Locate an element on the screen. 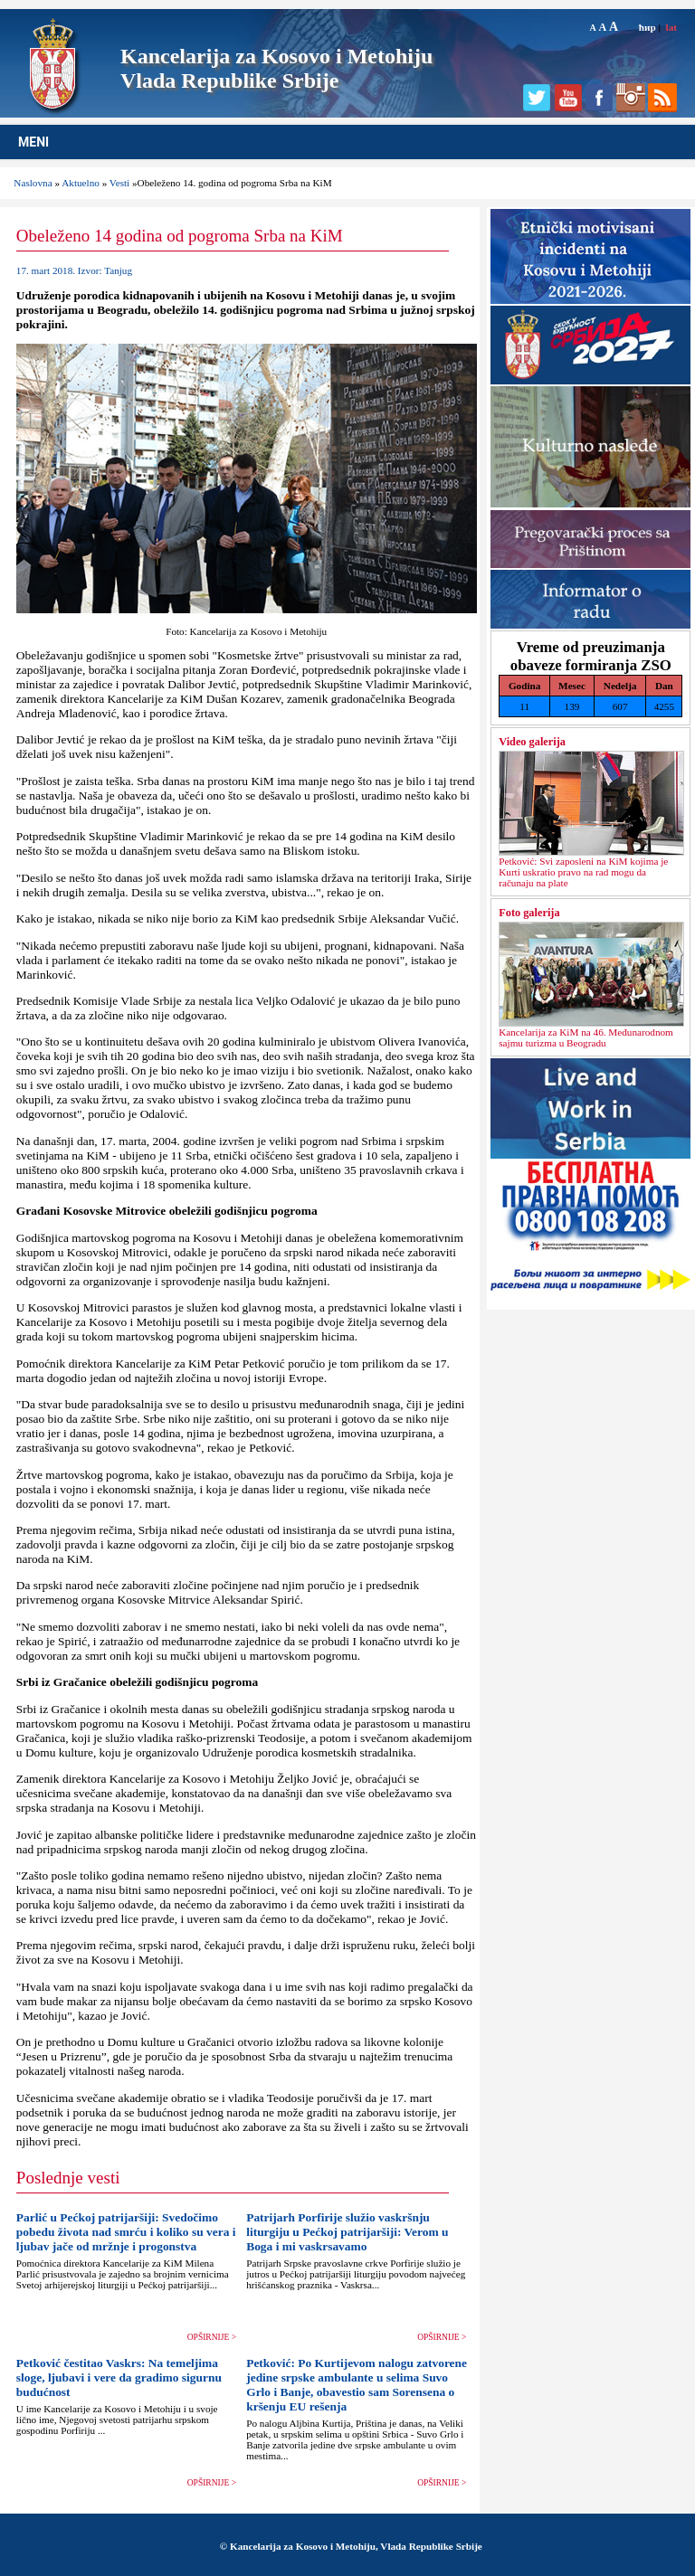  Vesti is located at coordinates (119, 182).